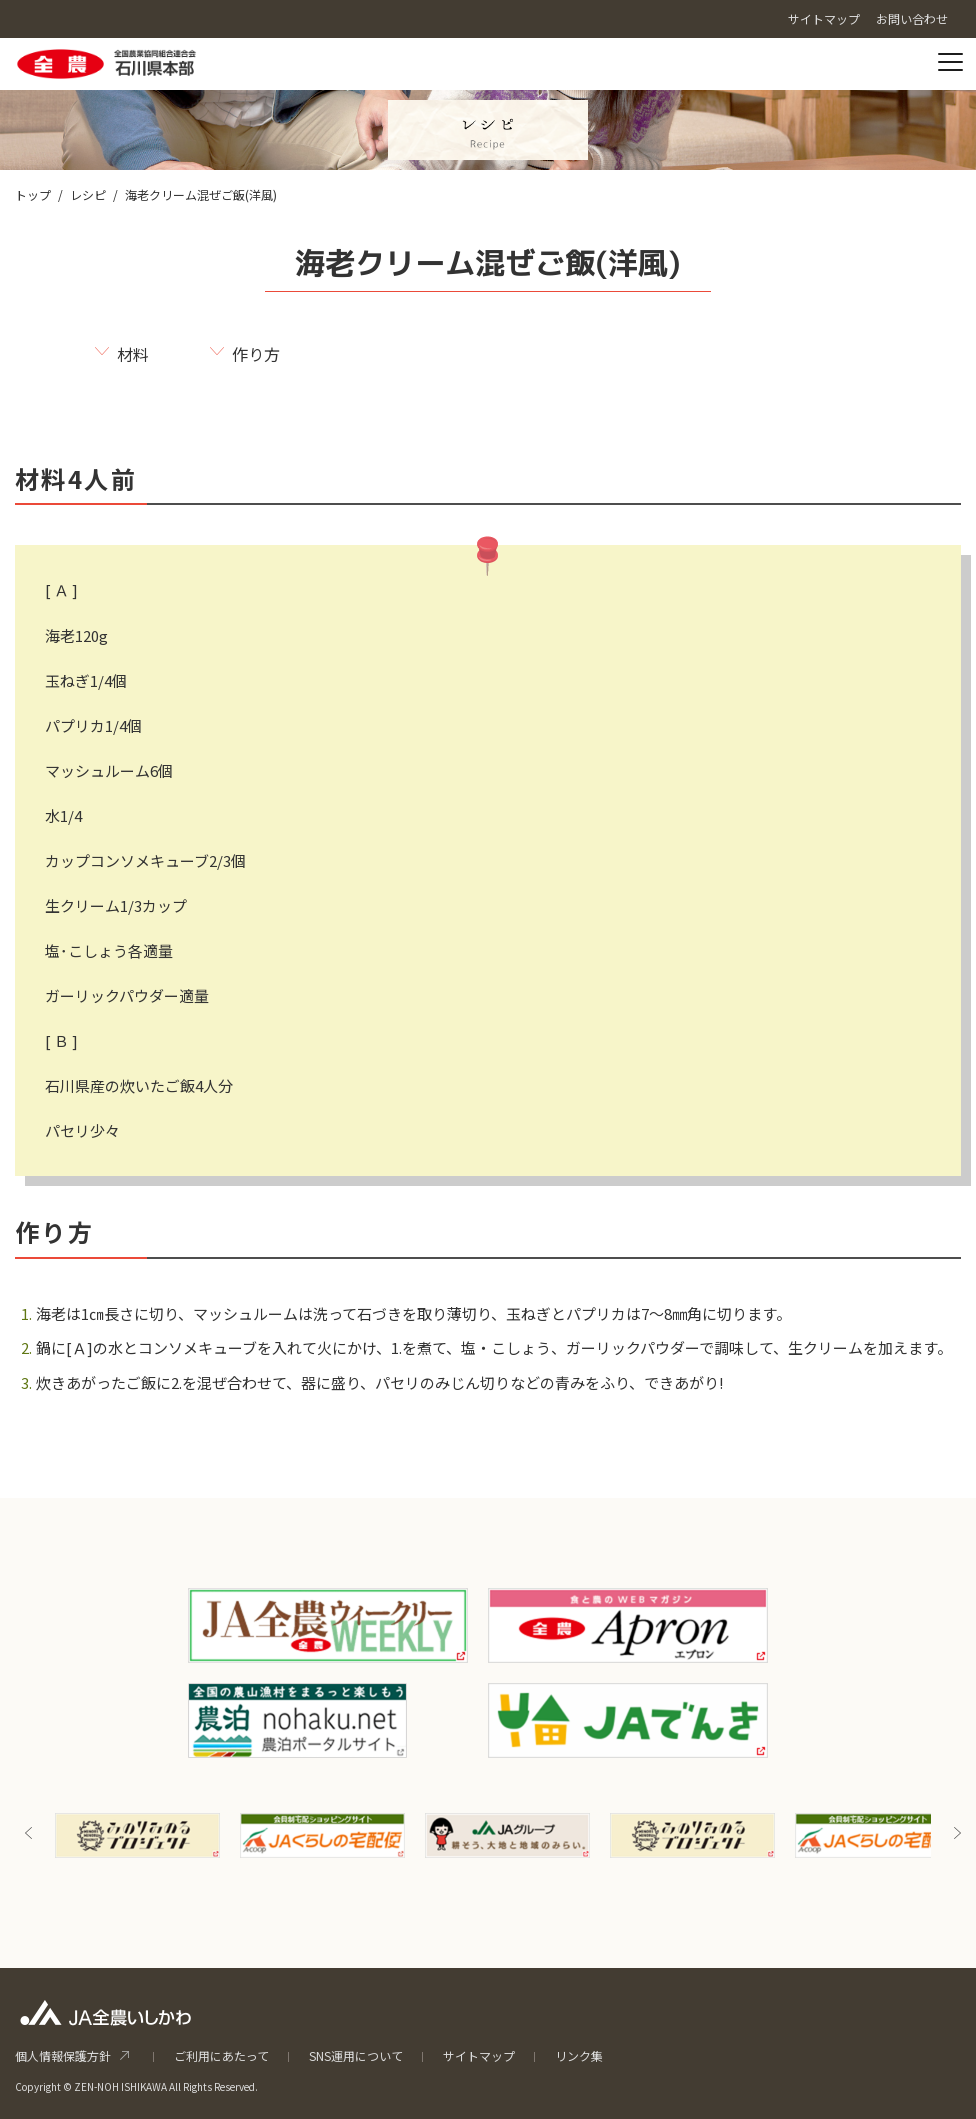  What do you see at coordinates (479, 2055) in the screenshot?
I see `サイトマップ` at bounding box center [479, 2055].